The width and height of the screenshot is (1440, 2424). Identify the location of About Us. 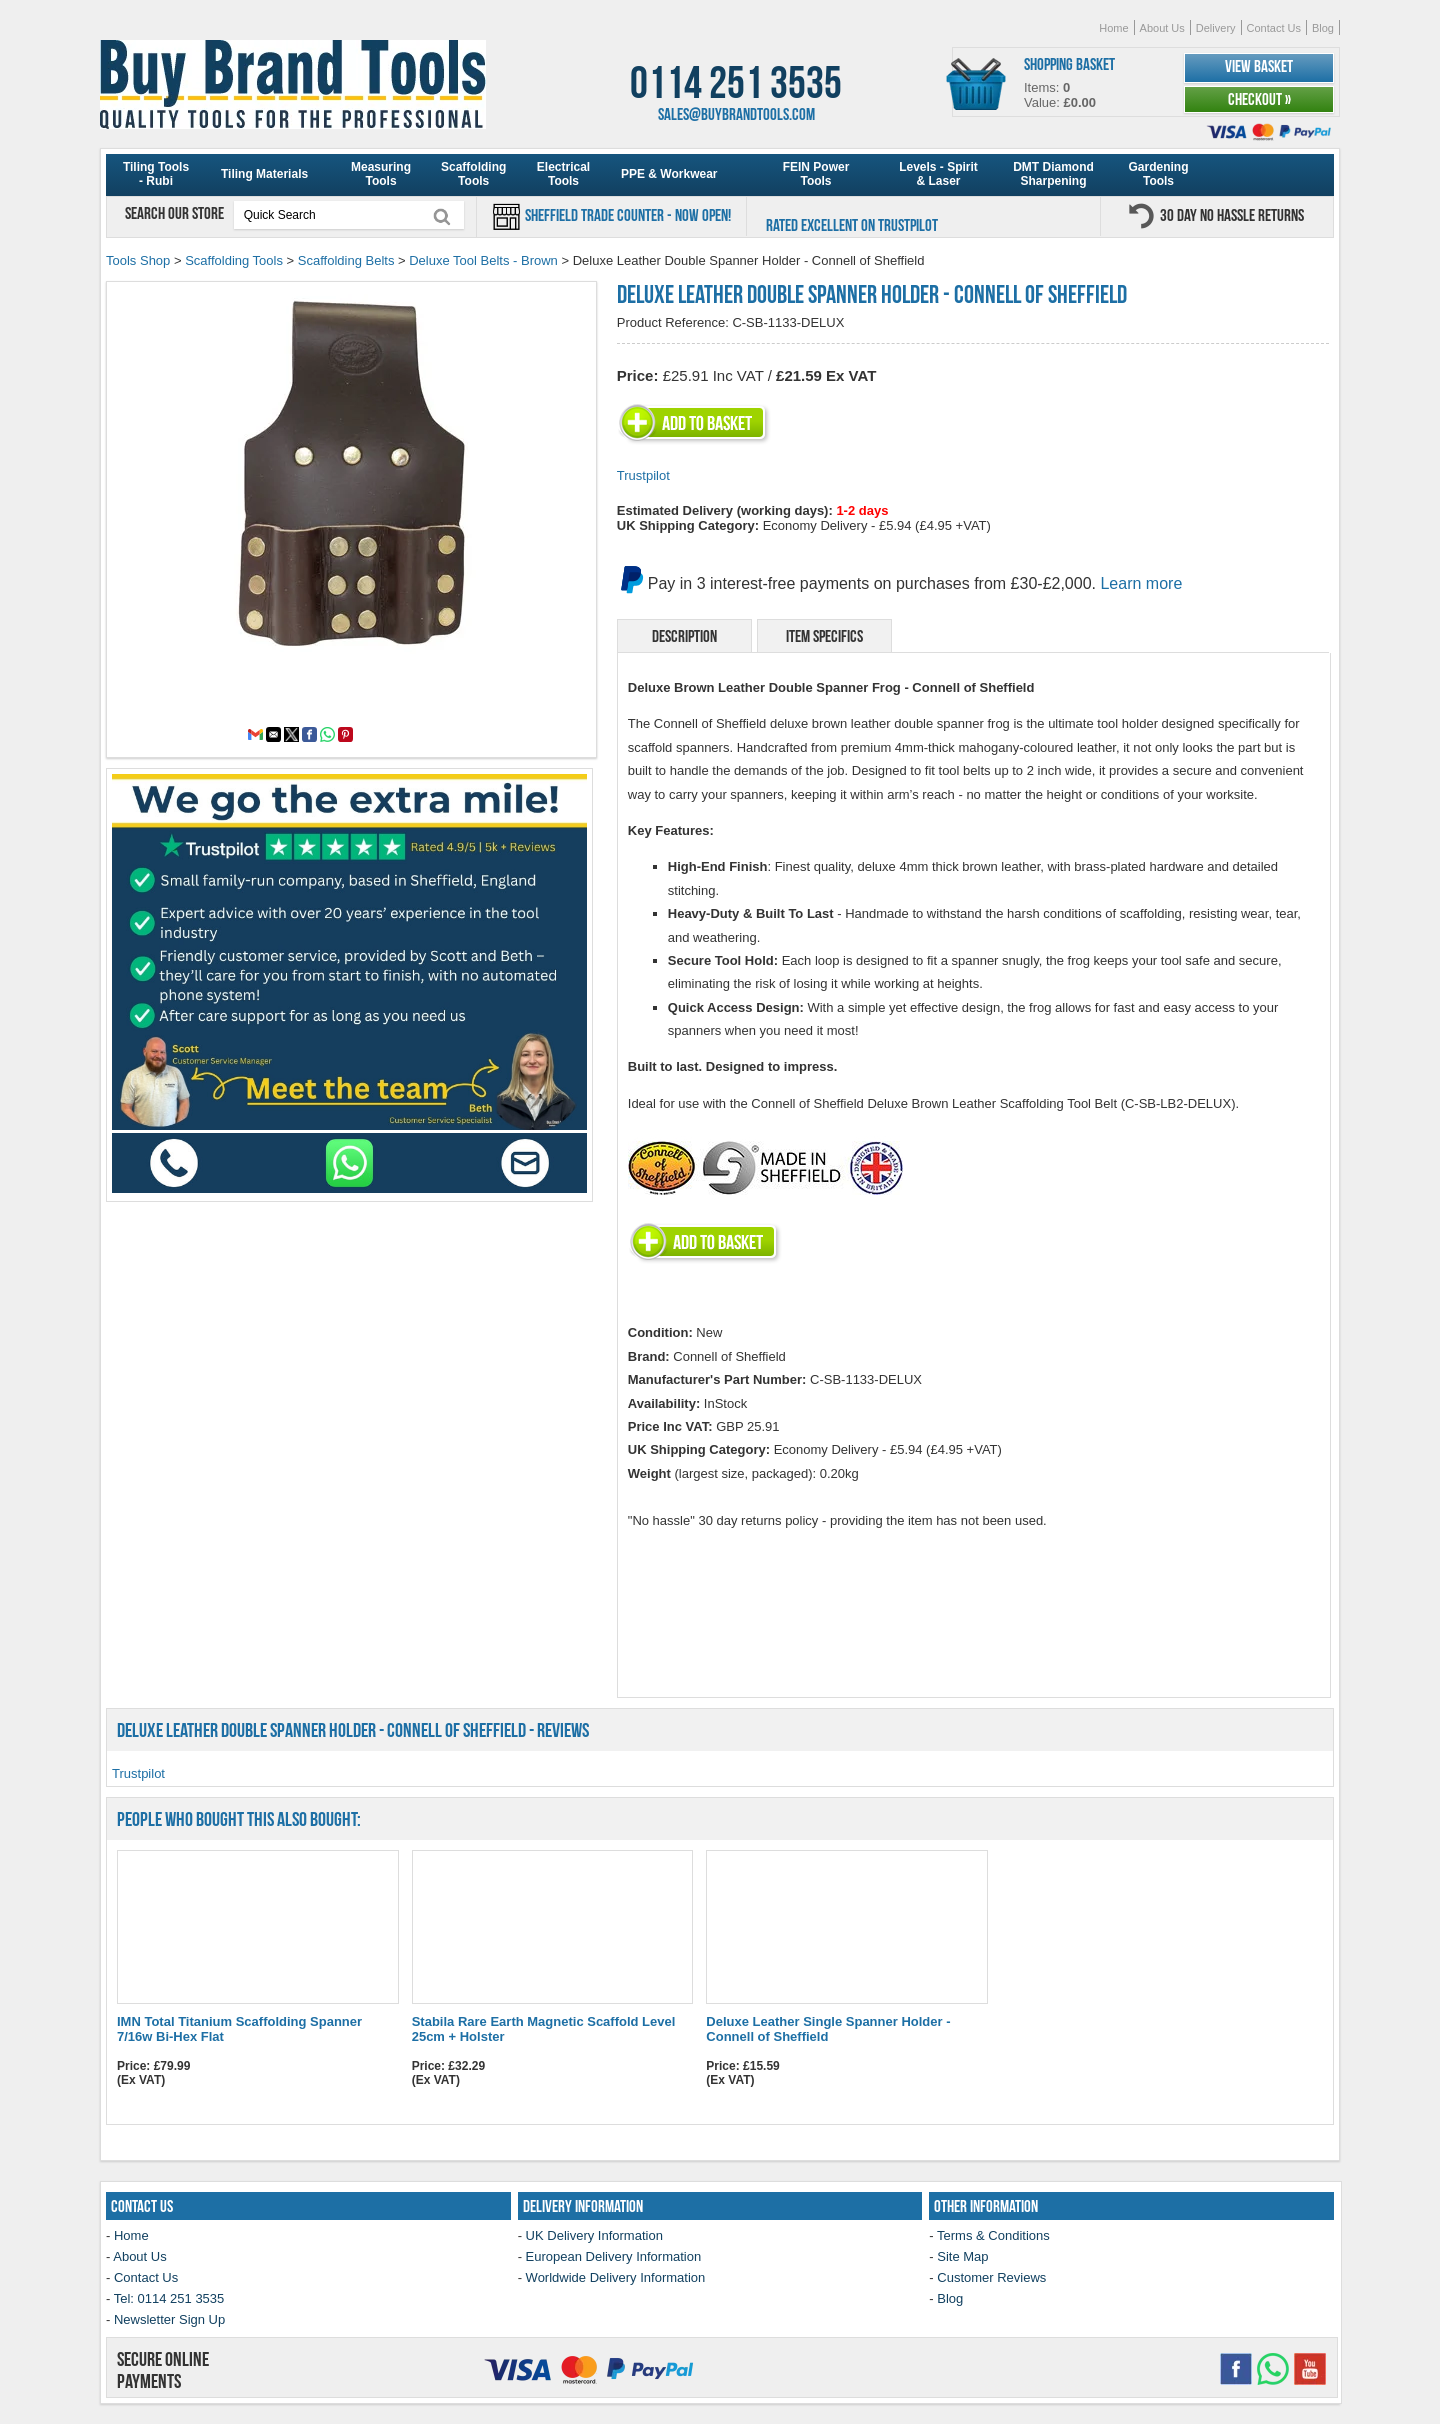
(1162, 28).